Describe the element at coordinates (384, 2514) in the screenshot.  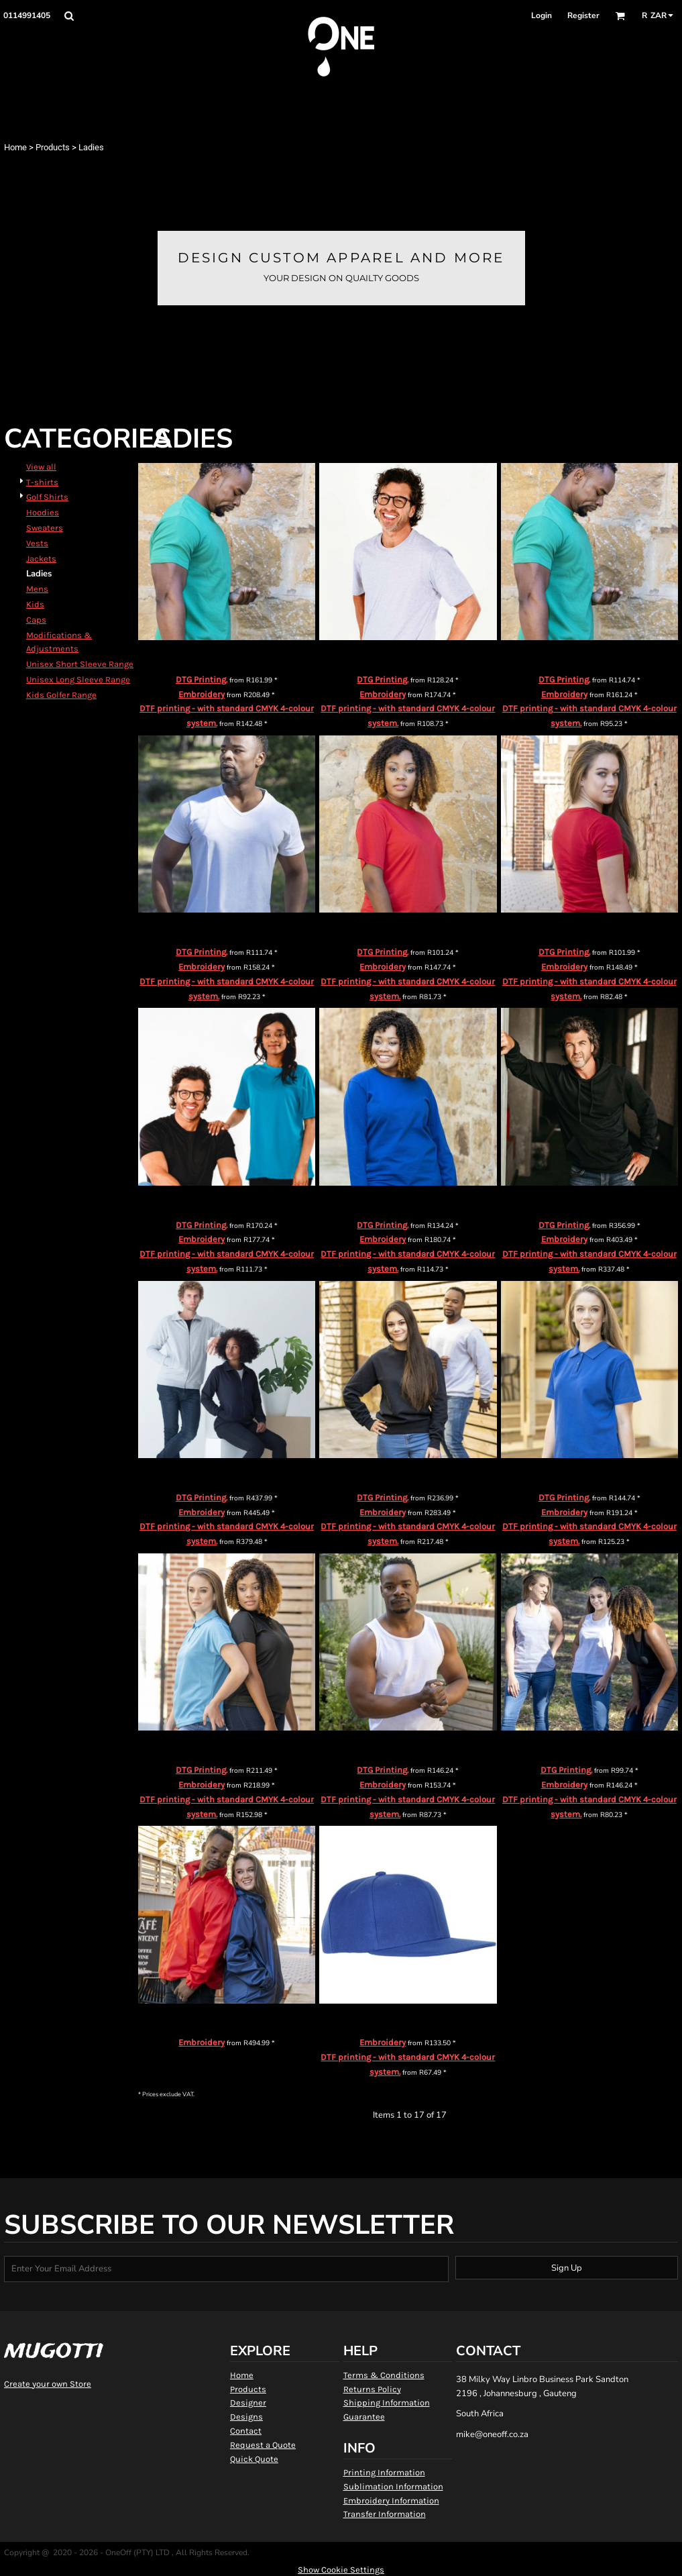
I see `Transfer Information` at that location.